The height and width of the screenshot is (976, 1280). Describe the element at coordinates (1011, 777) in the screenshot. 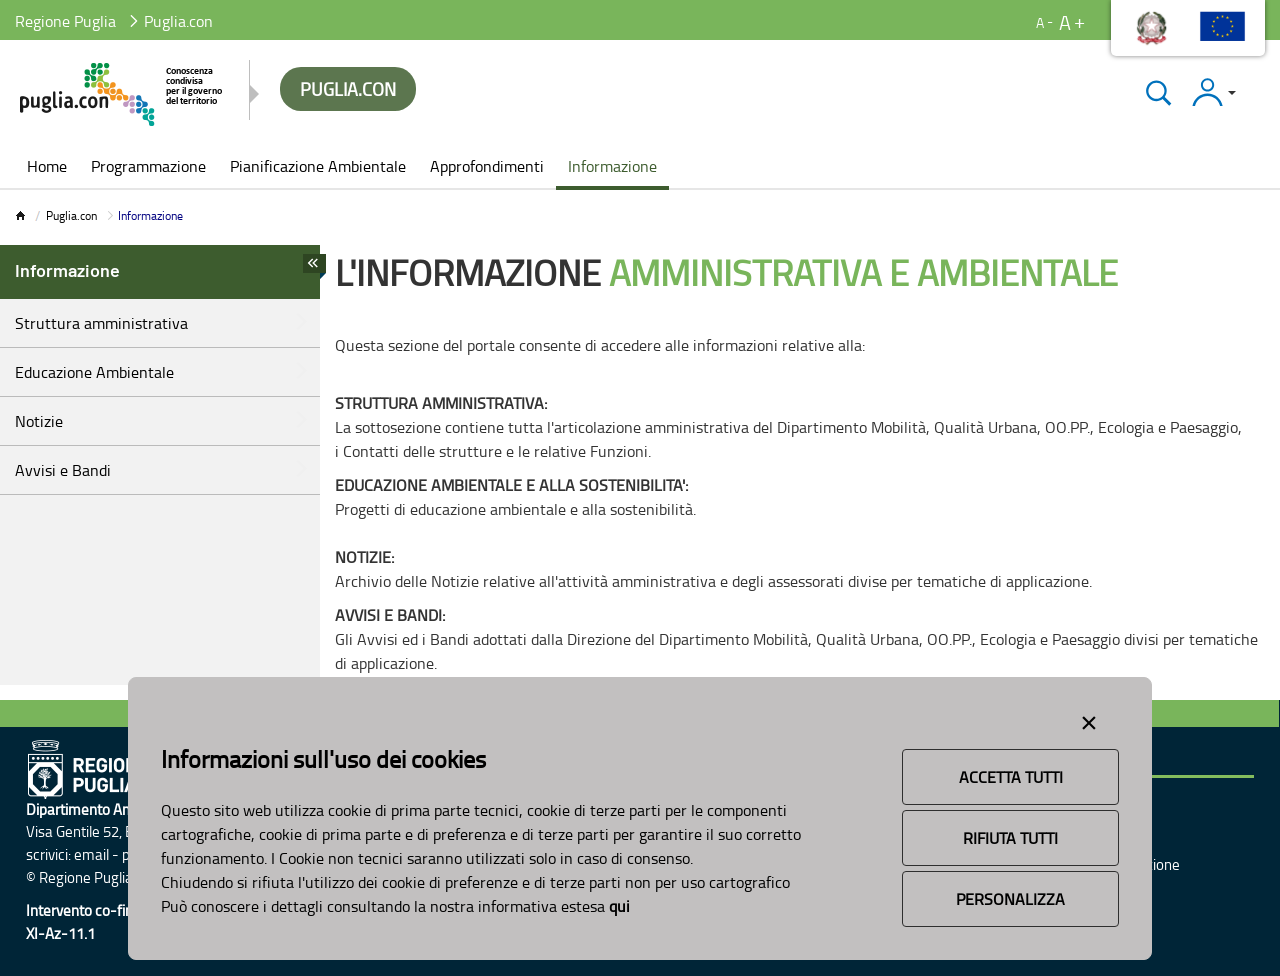

I see `Accetta Tutti` at that location.